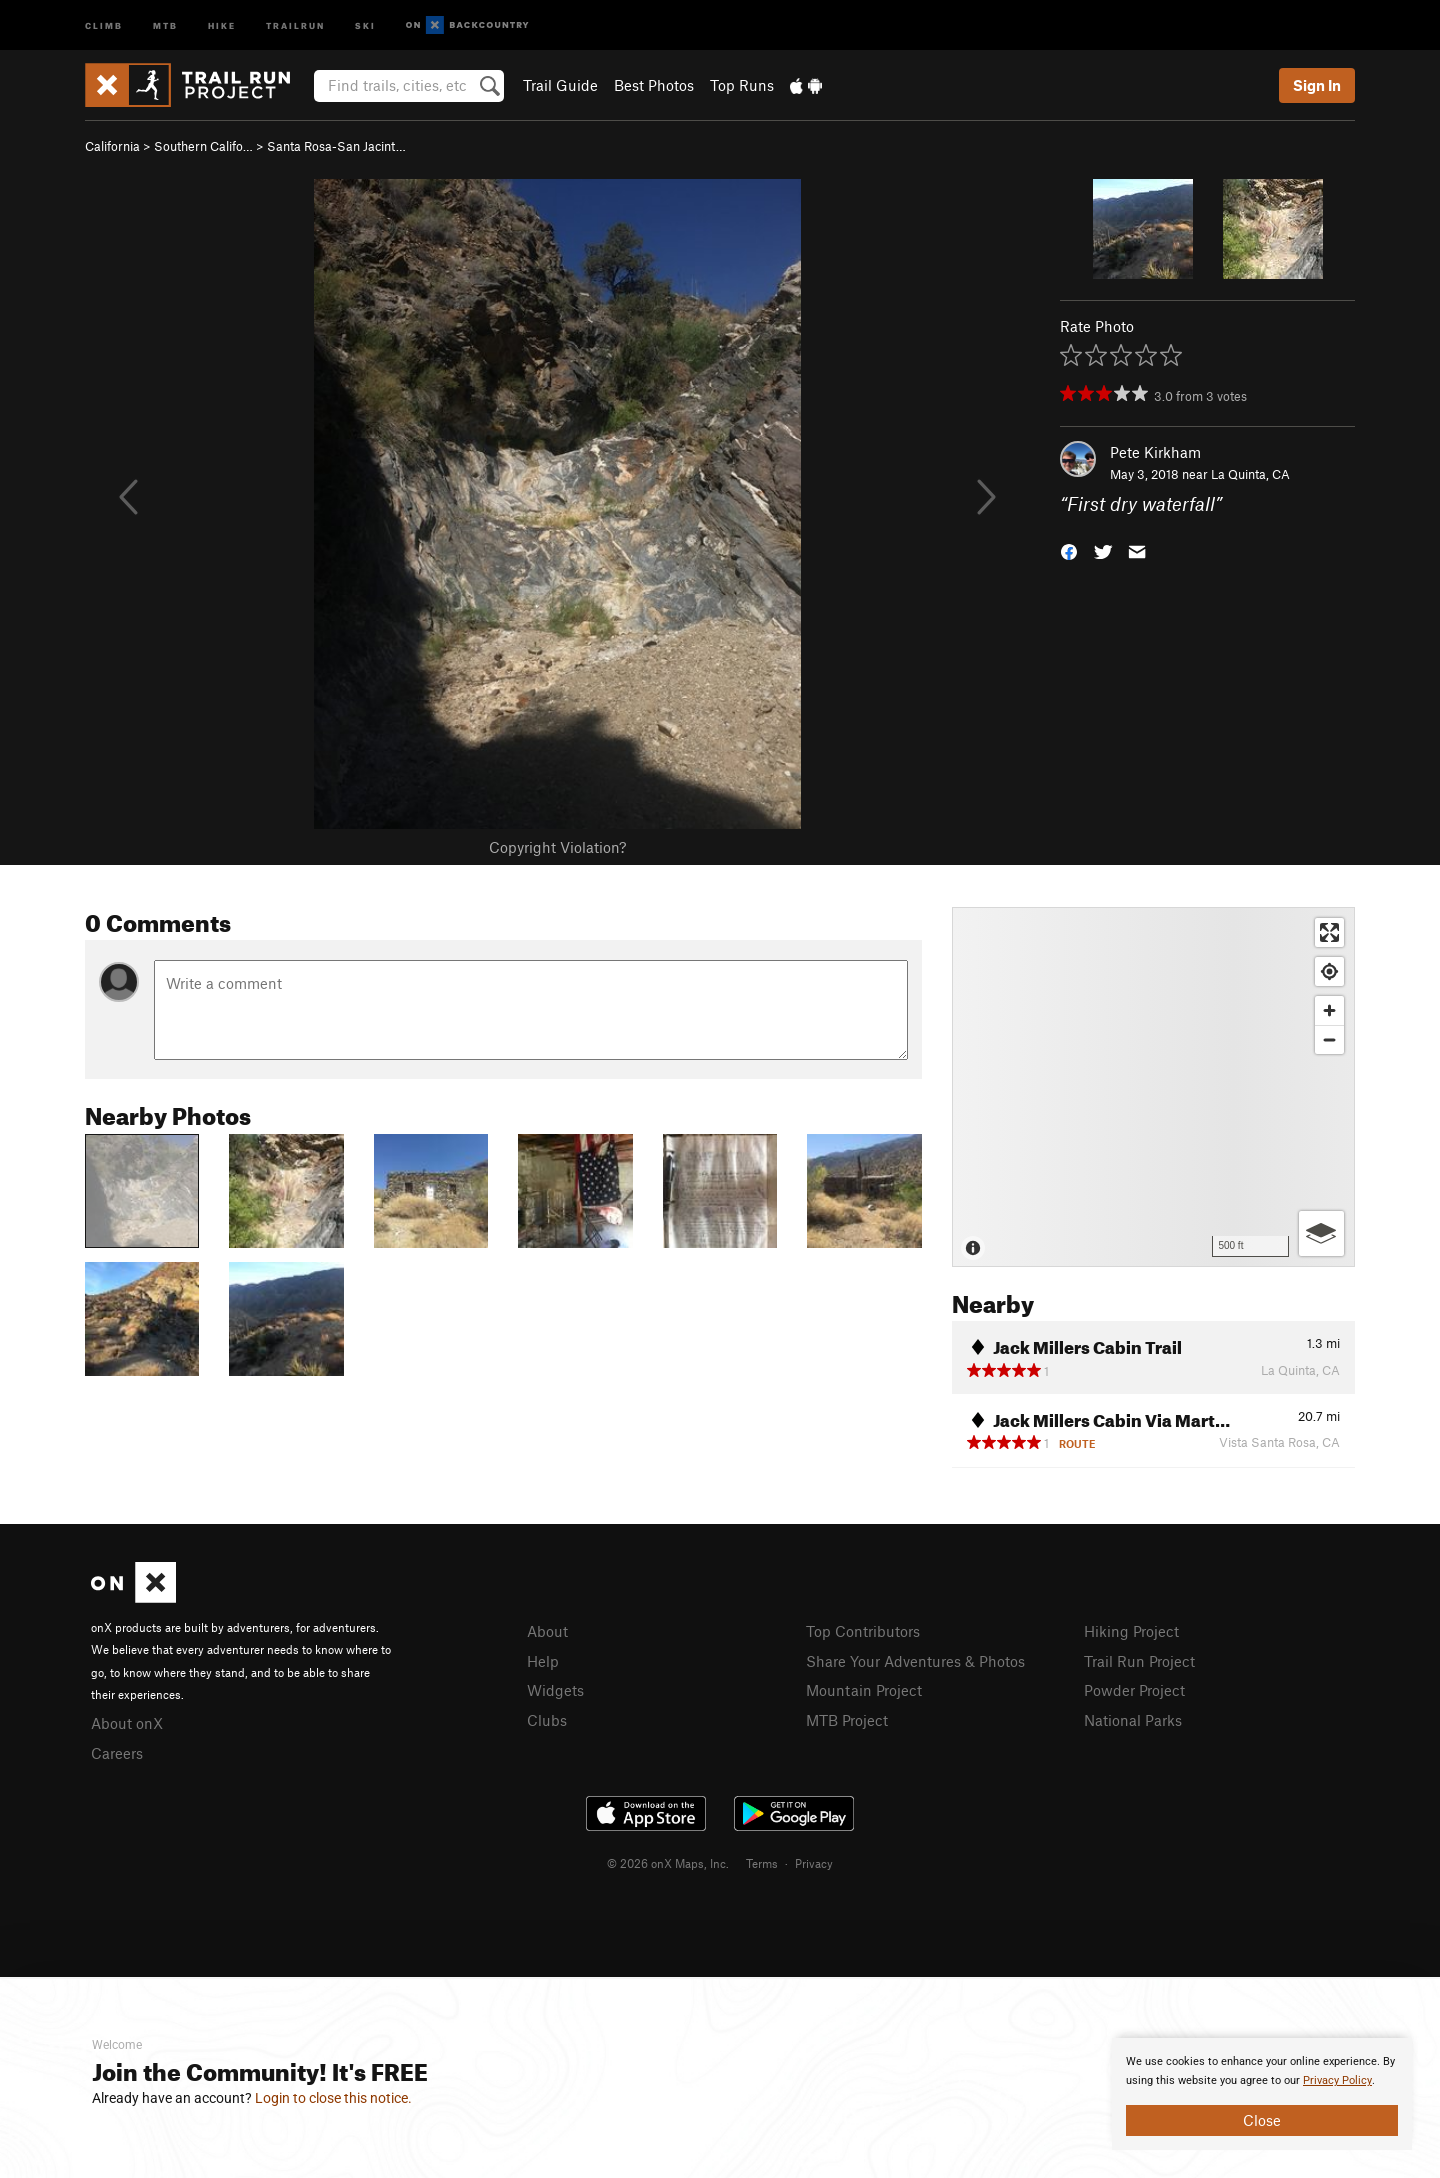  What do you see at coordinates (1133, 1720) in the screenshot?
I see `National Parks` at bounding box center [1133, 1720].